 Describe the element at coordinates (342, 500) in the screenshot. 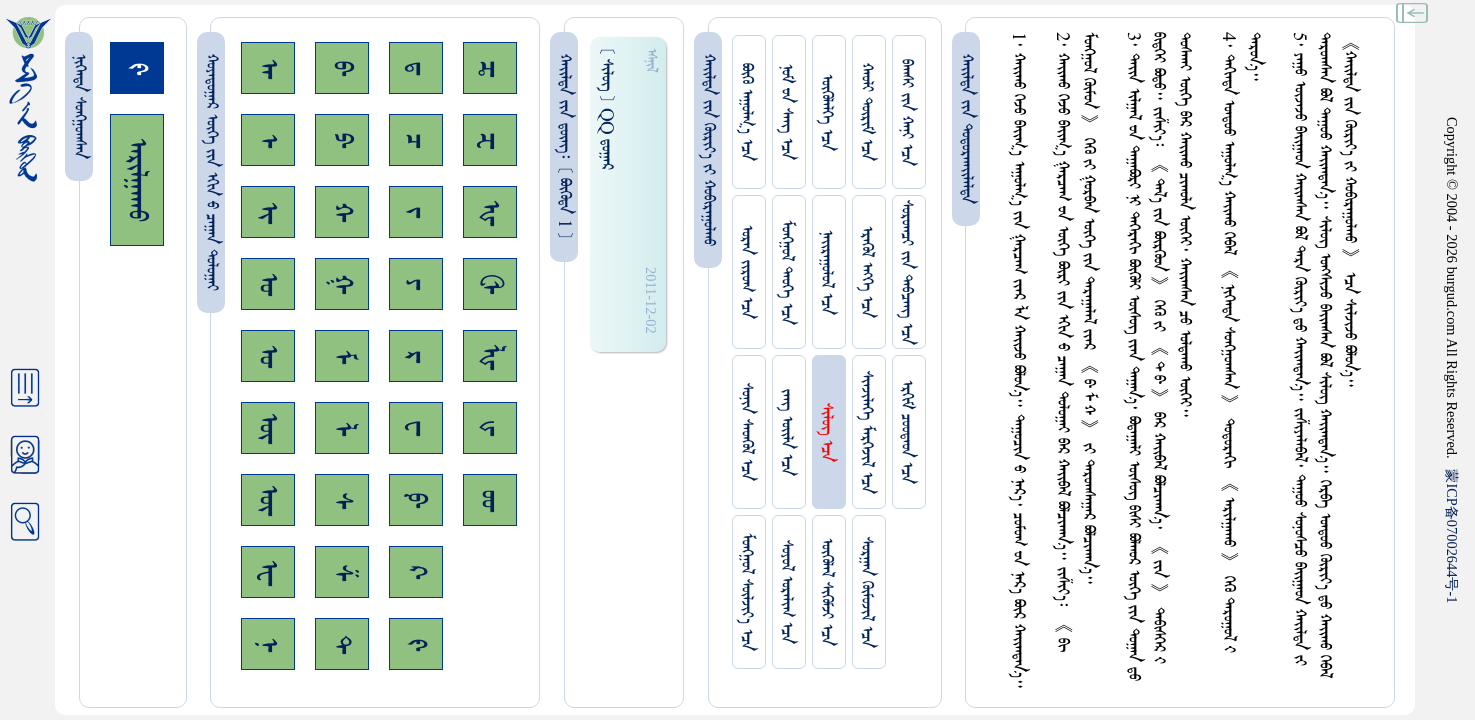

I see `ᠰ᠊` at that location.